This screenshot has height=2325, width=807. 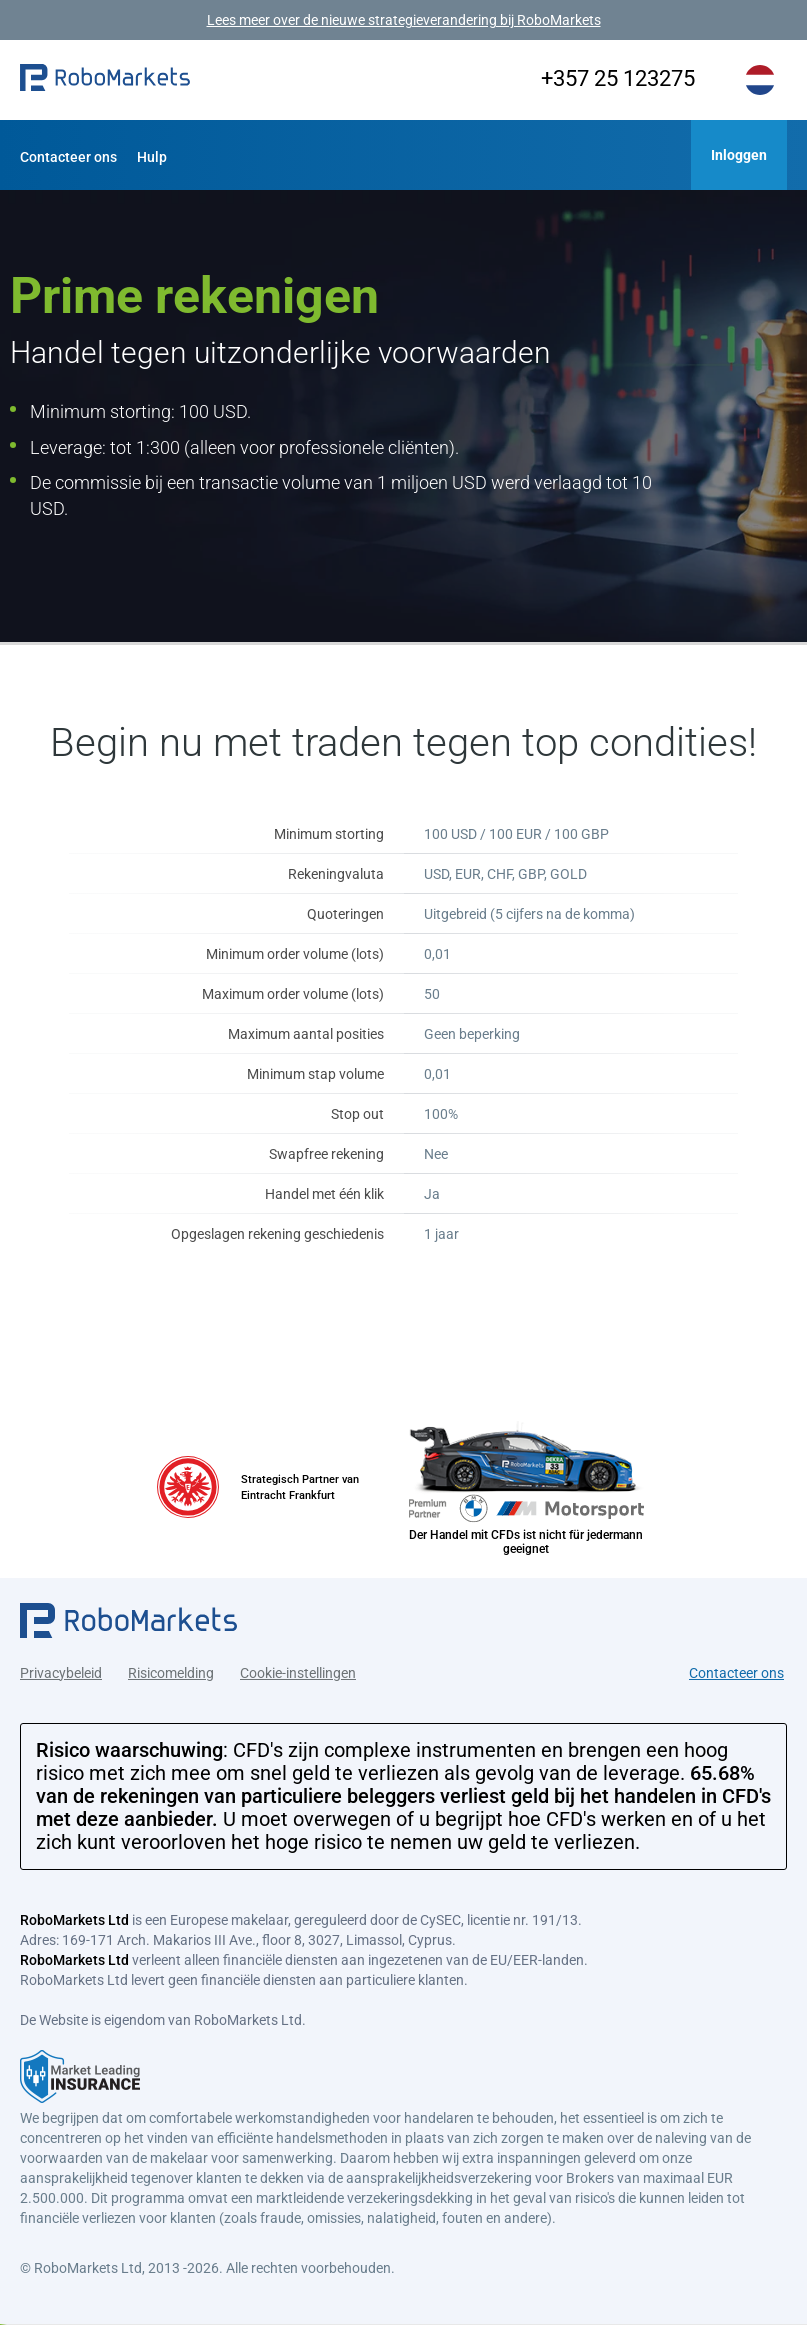 What do you see at coordinates (61, 1670) in the screenshot?
I see `Privacybeleid` at bounding box center [61, 1670].